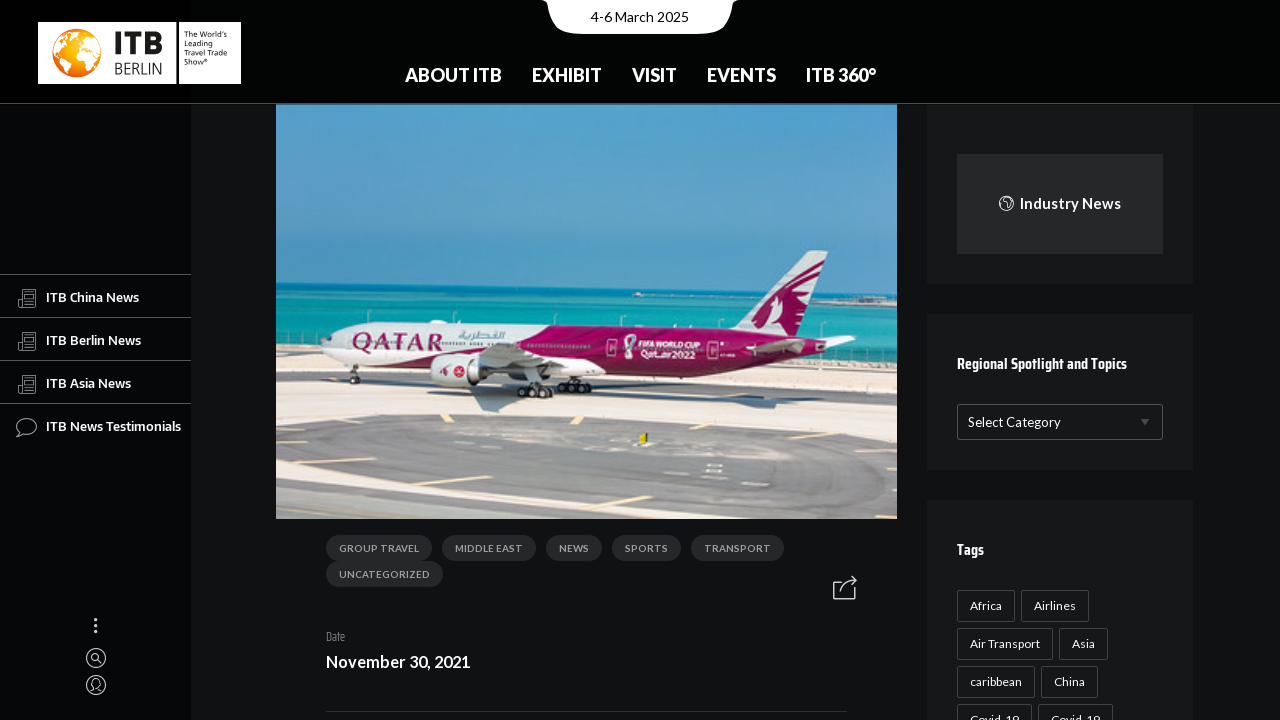  What do you see at coordinates (639, 551) in the screenshot?
I see `Sports` at bounding box center [639, 551].